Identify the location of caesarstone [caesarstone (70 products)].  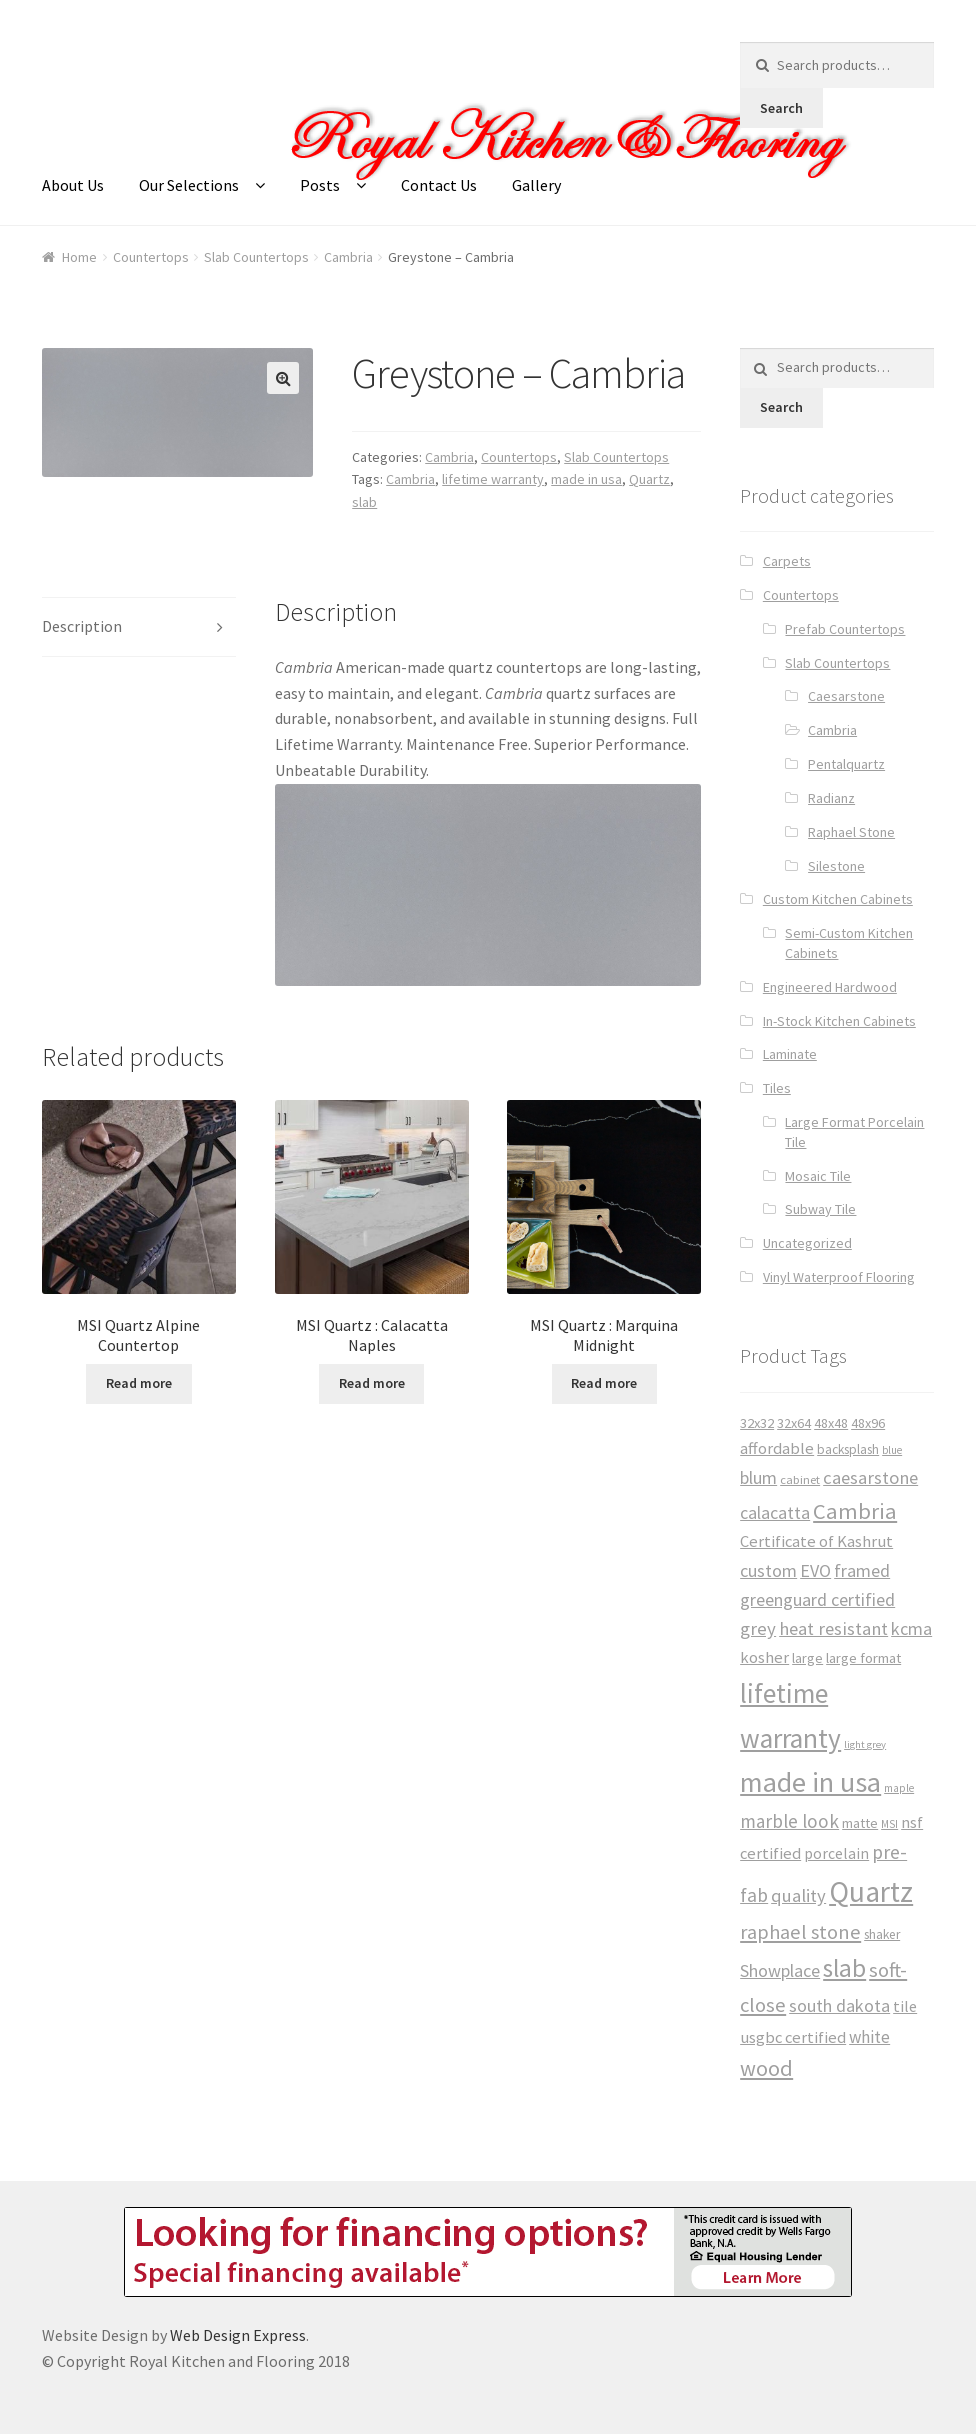
(870, 1477).